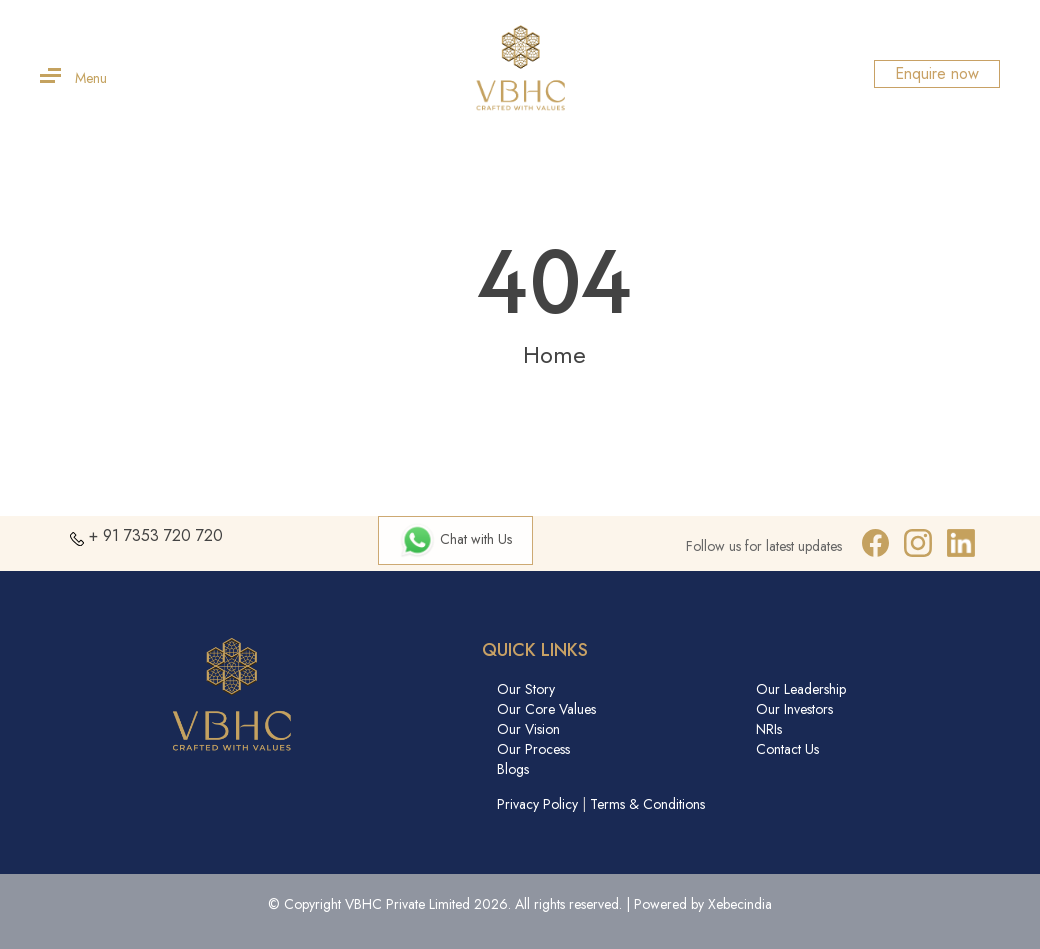 The height and width of the screenshot is (949, 1040). What do you see at coordinates (546, 709) in the screenshot?
I see `Our Core Values` at bounding box center [546, 709].